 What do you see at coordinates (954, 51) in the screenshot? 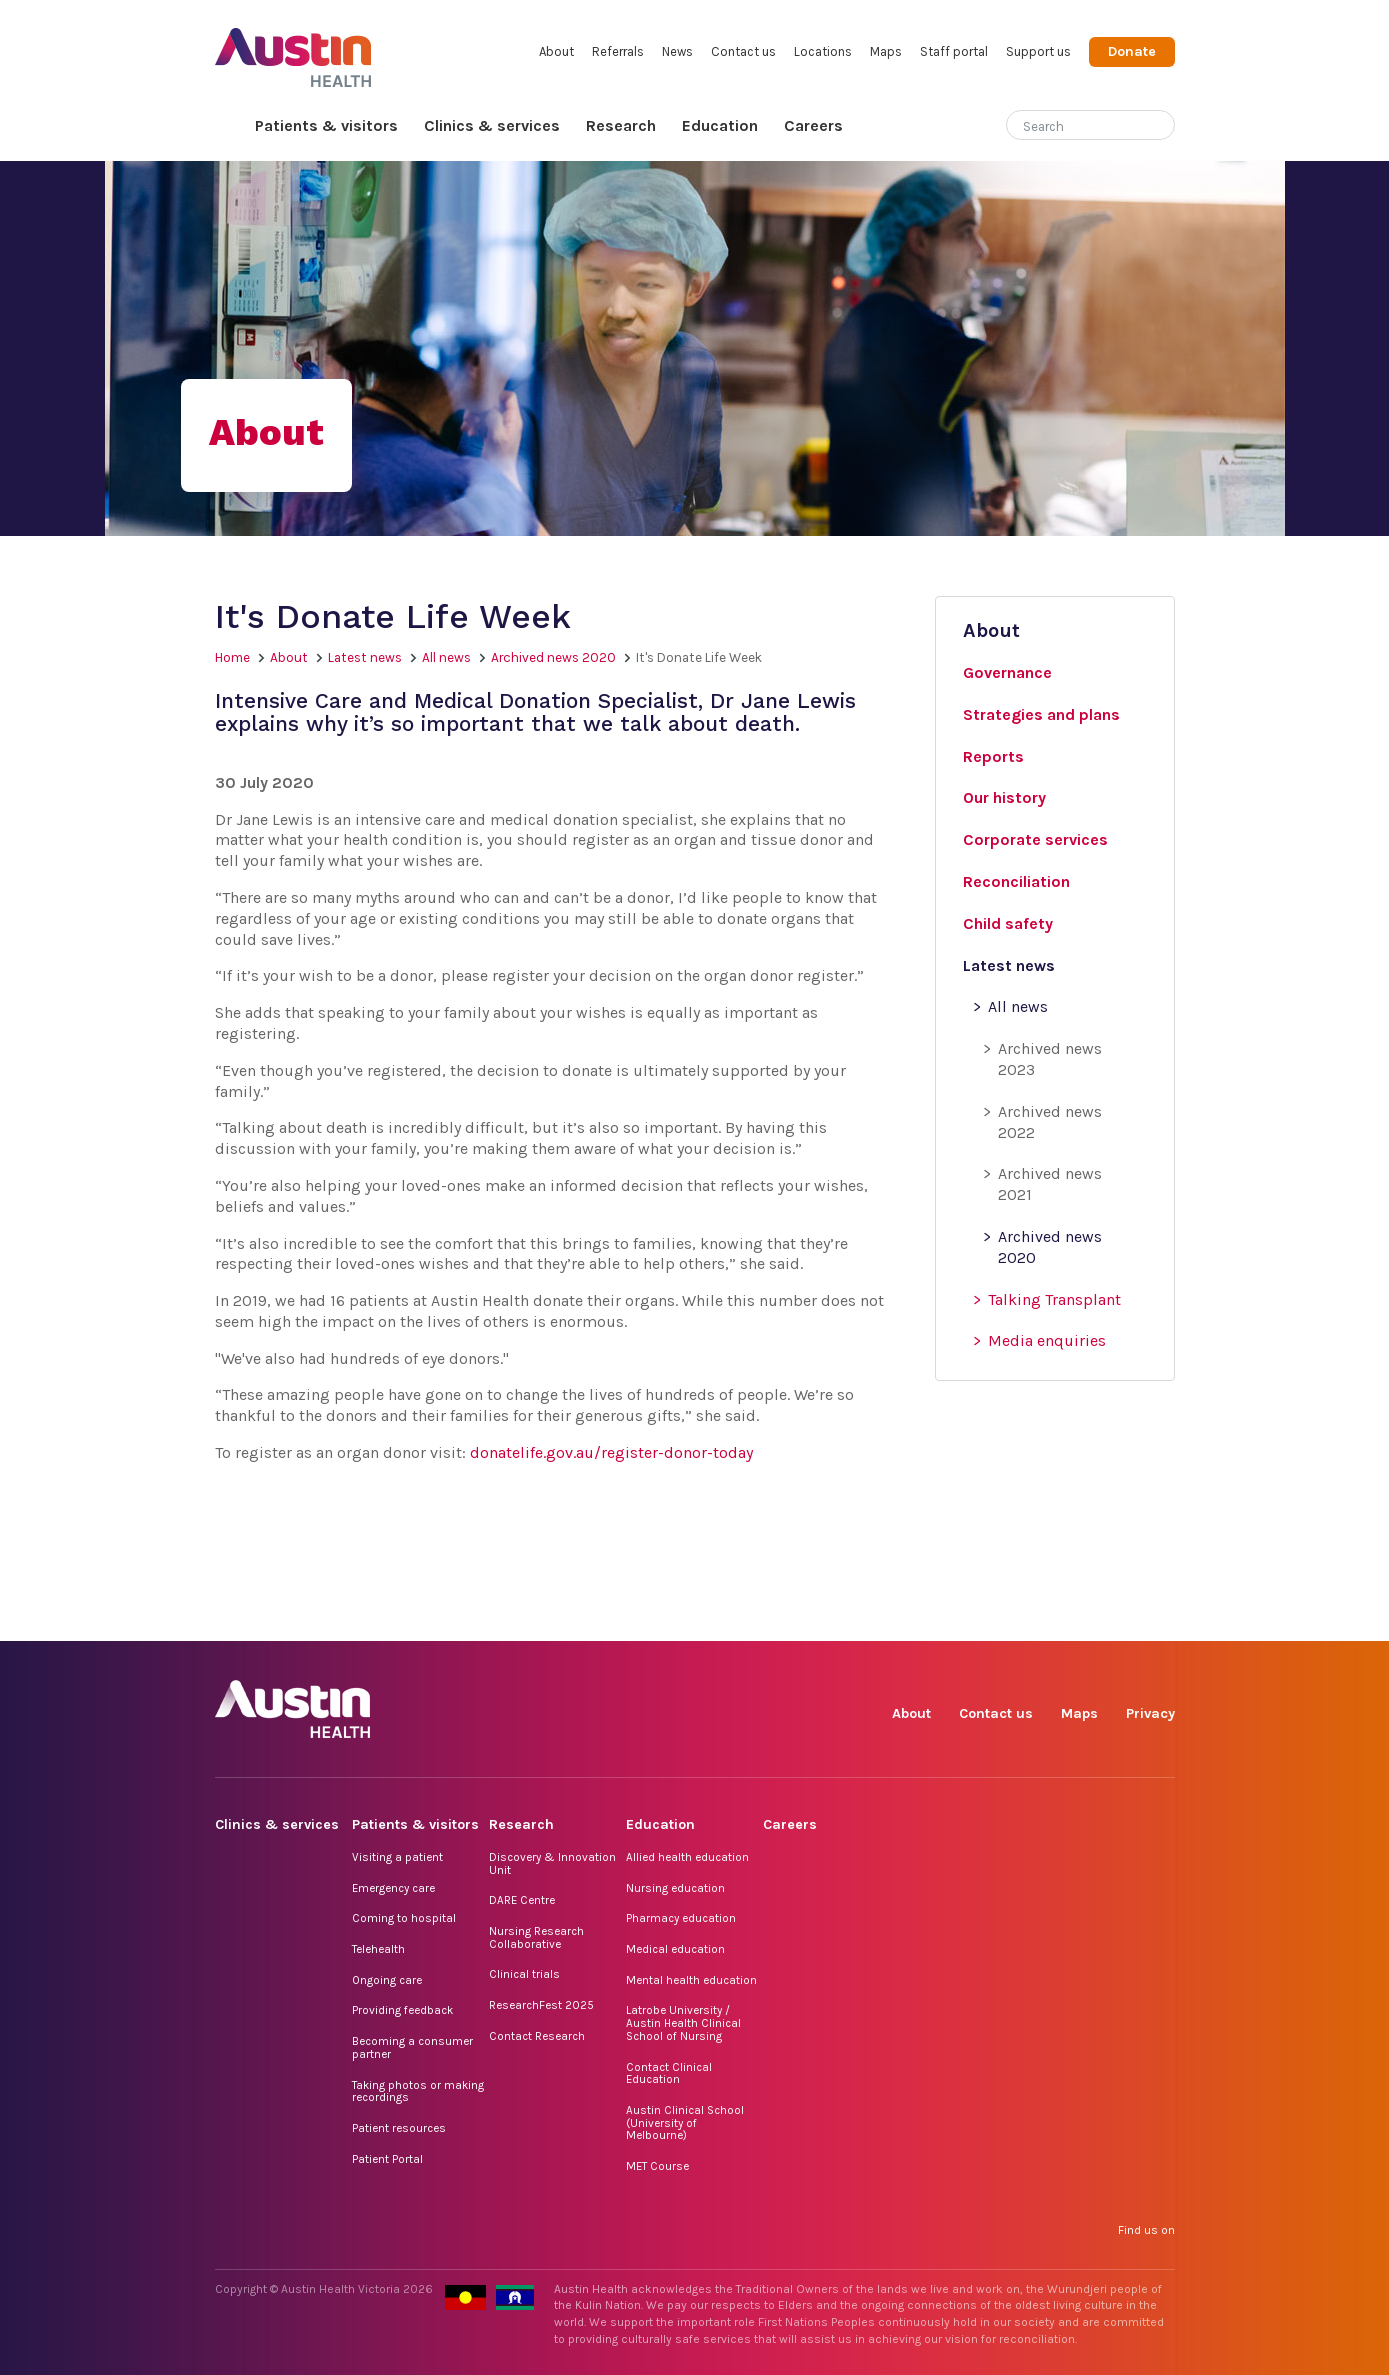
I see `Staff portal` at bounding box center [954, 51].